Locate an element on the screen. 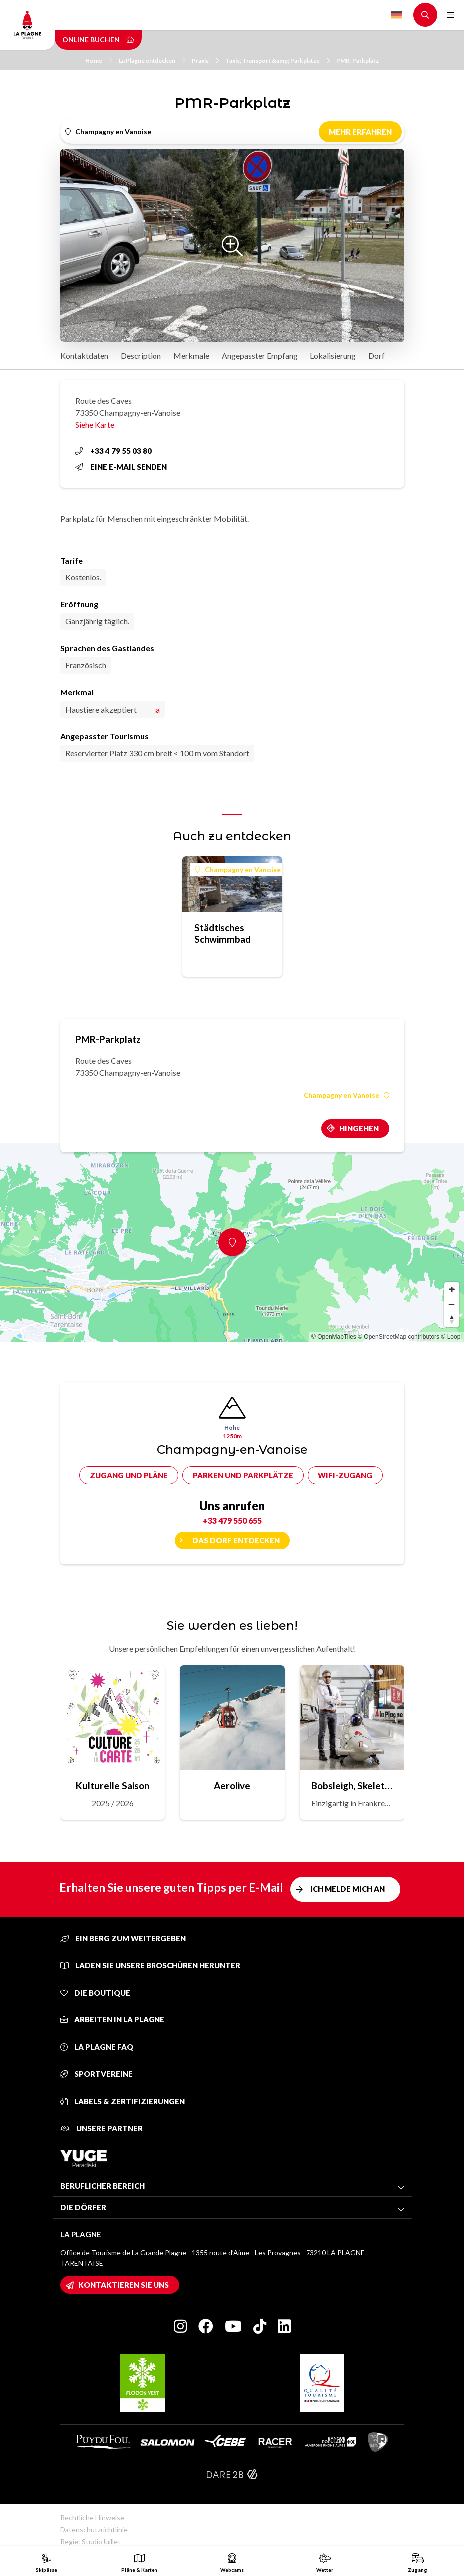 The height and width of the screenshot is (2576, 464). Lokalisierung is located at coordinates (333, 355).